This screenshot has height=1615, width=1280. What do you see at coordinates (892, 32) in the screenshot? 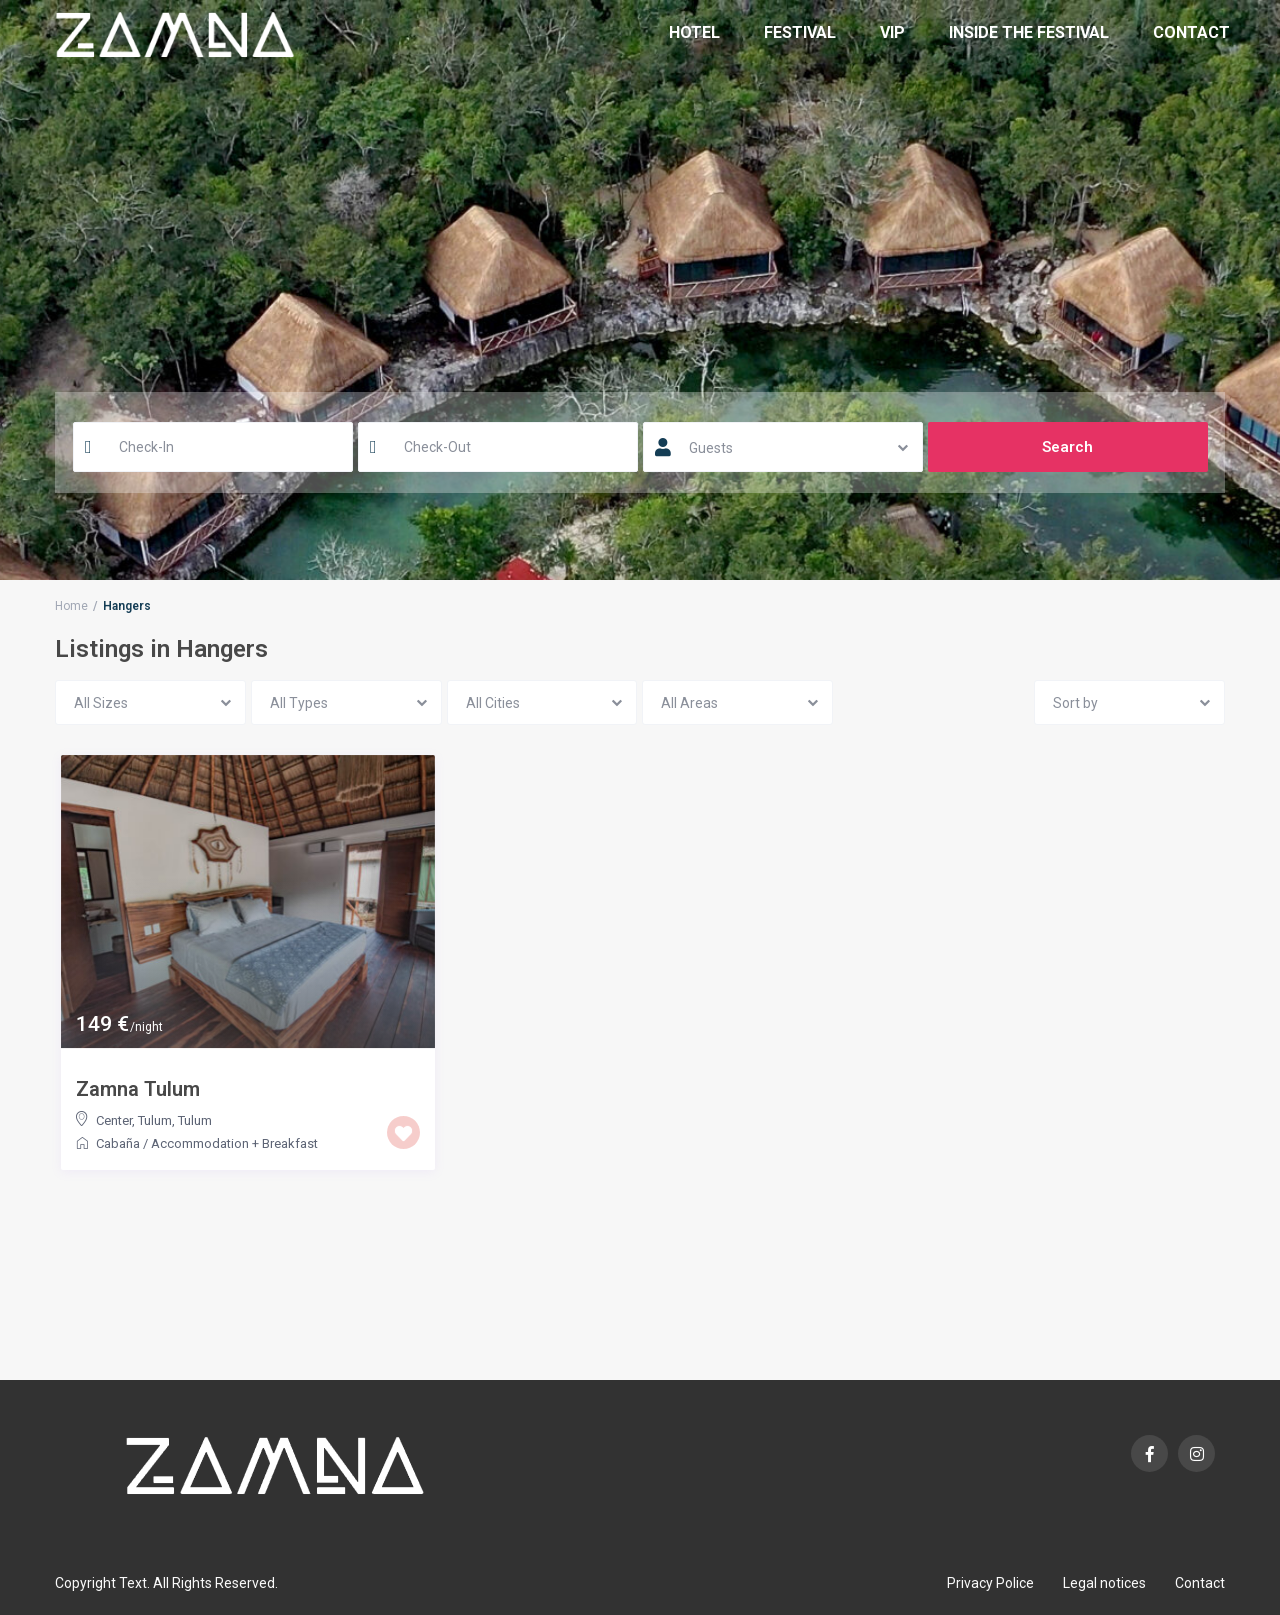
I see `VIP` at bounding box center [892, 32].